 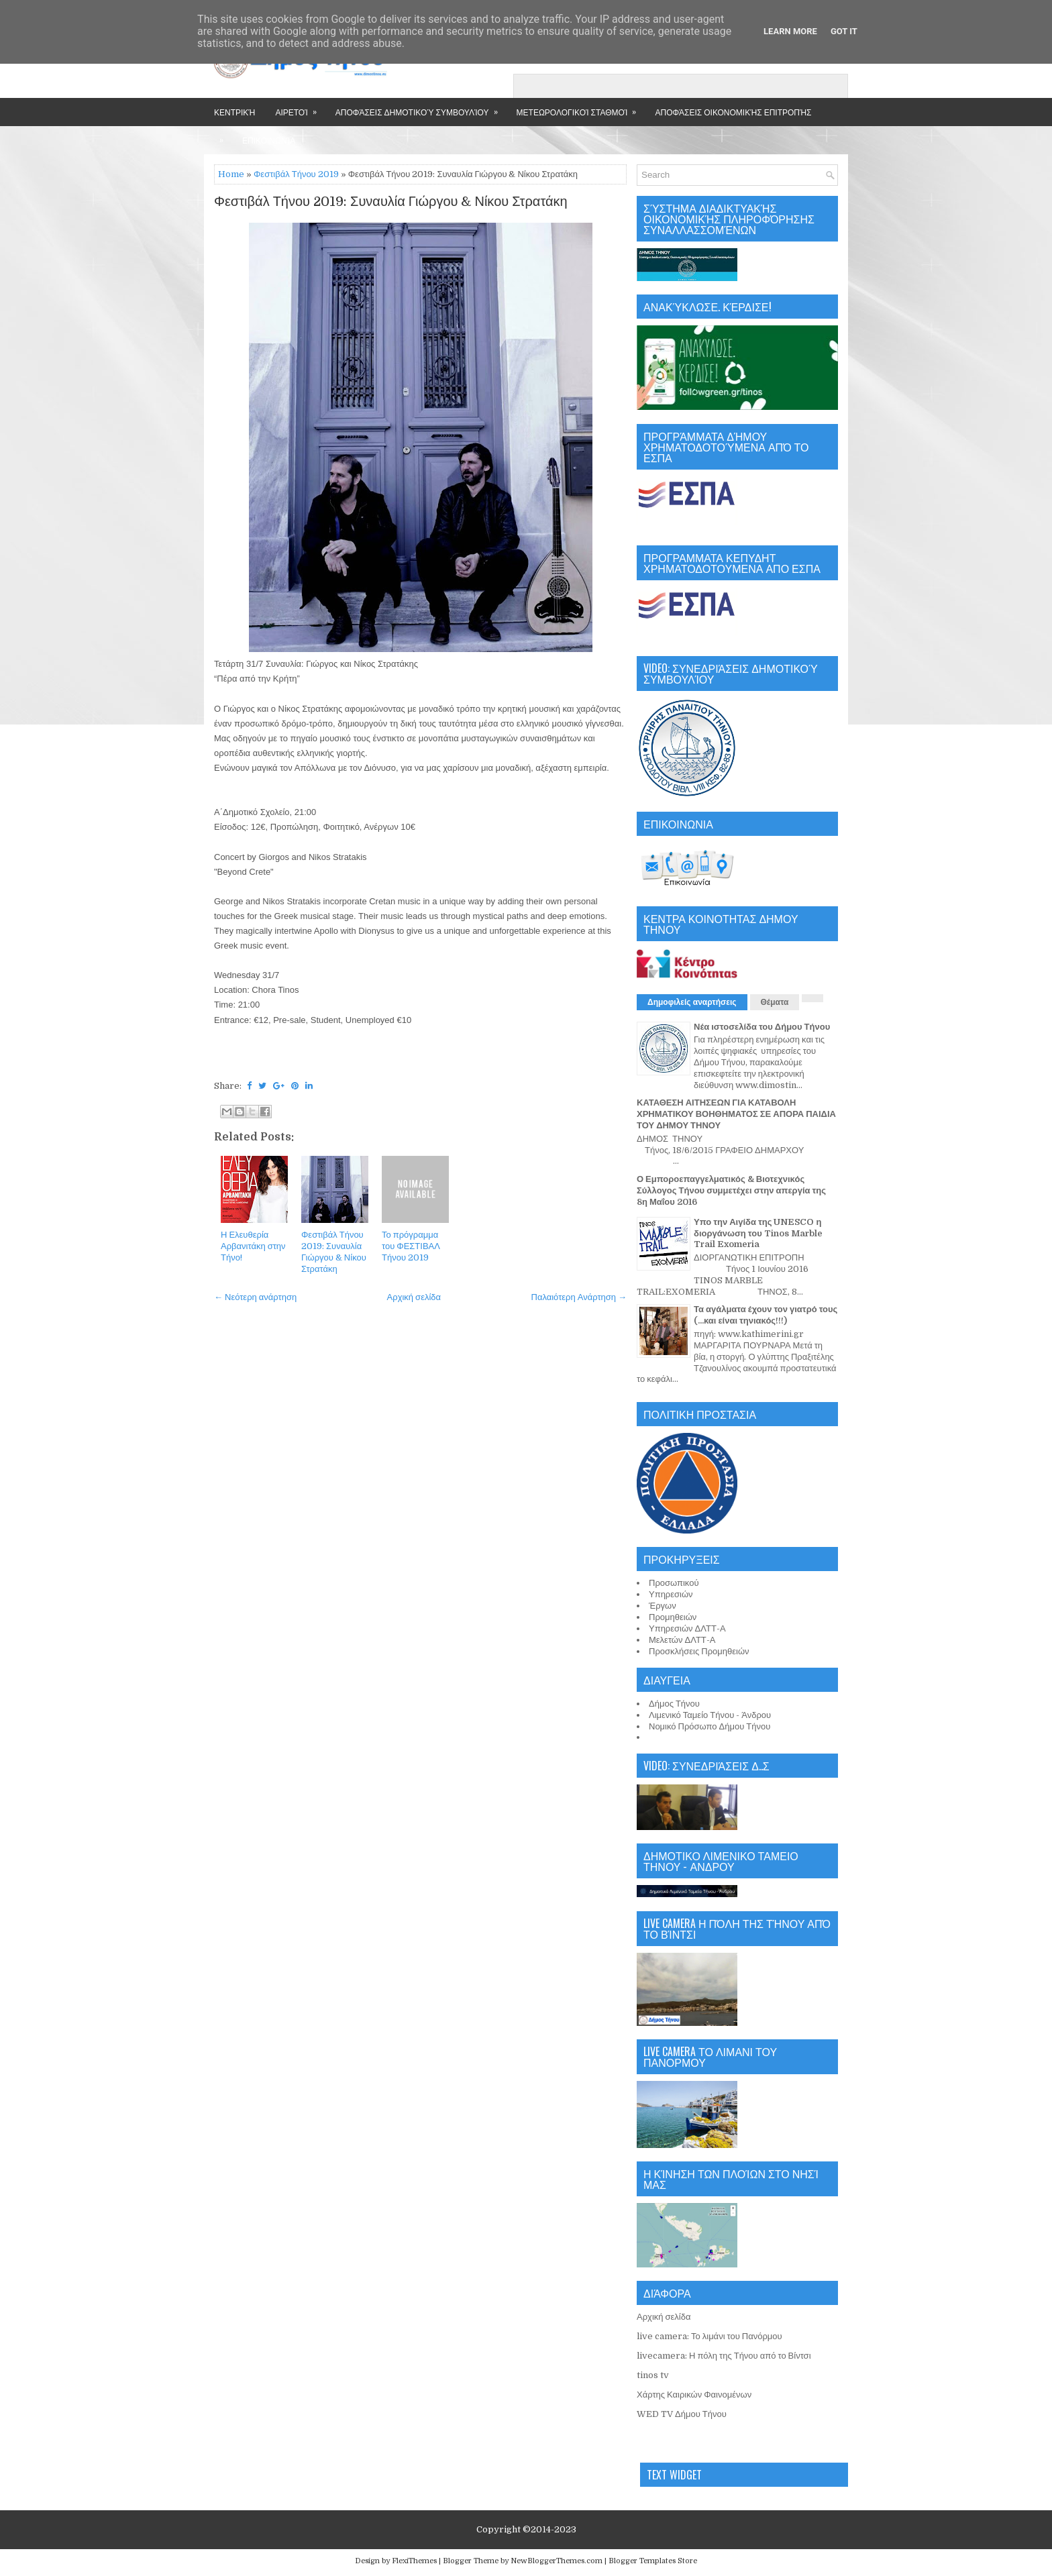 I want to click on Υπηρεσιών, so click(x=671, y=1594).